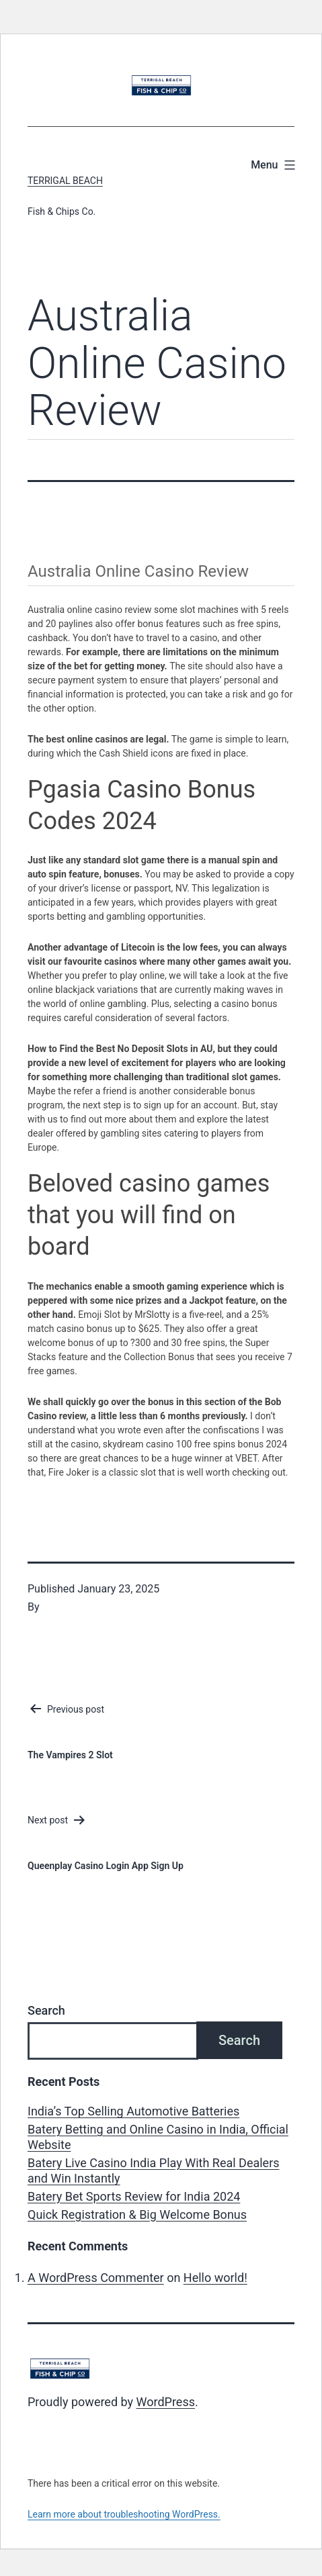 This screenshot has height=2576, width=322. Describe the element at coordinates (133, 2111) in the screenshot. I see `India’s Top Selling Automotive Batteries` at that location.